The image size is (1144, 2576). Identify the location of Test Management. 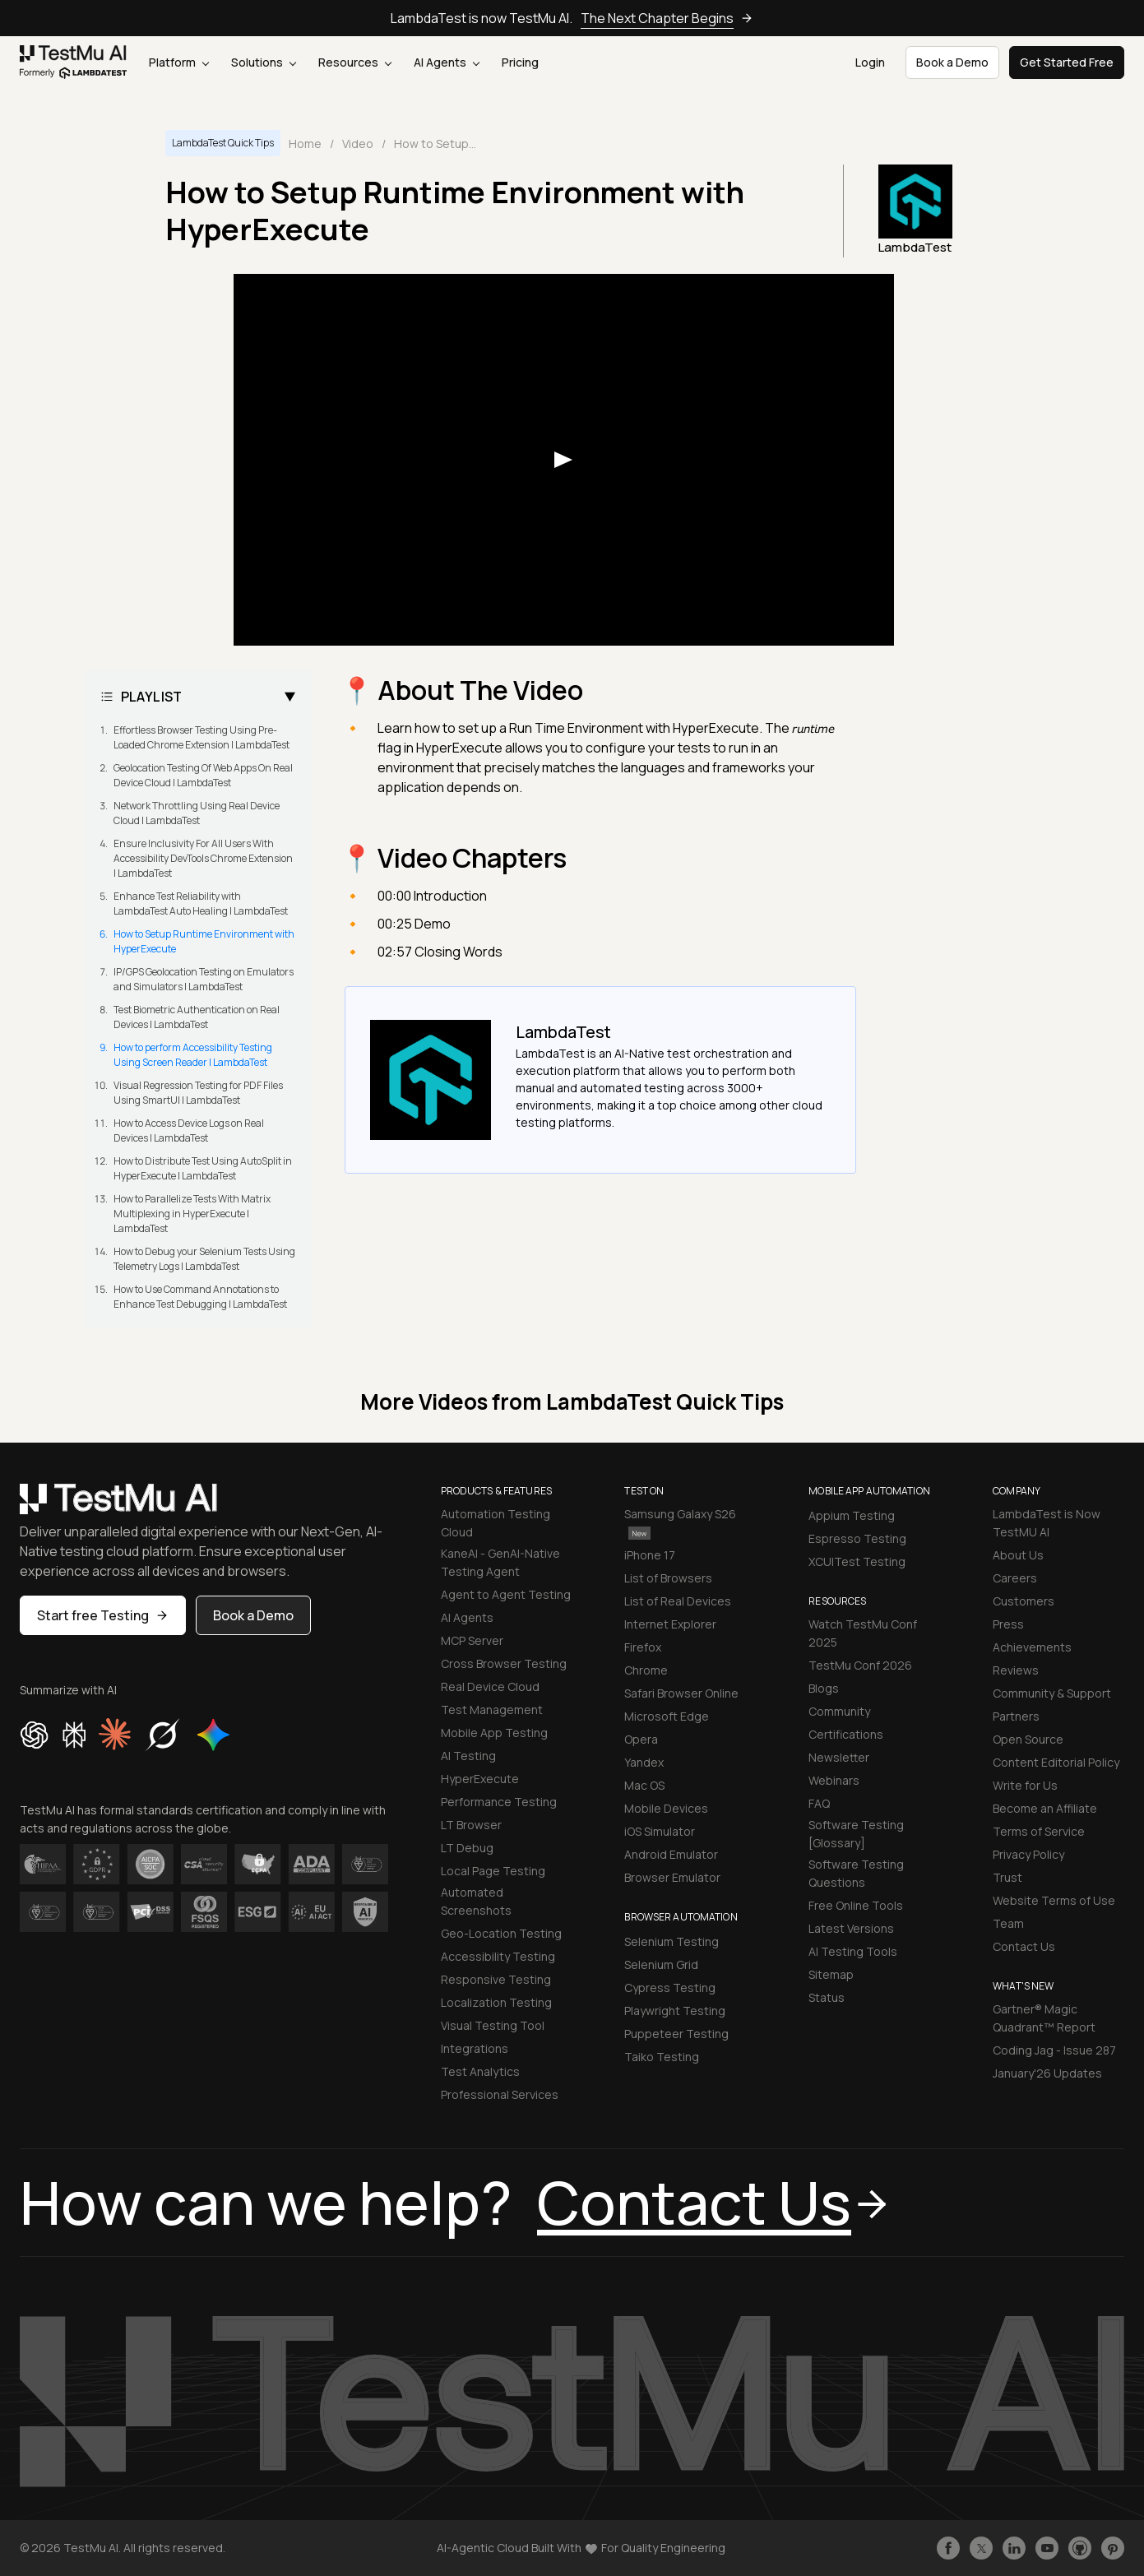
(492, 1709).